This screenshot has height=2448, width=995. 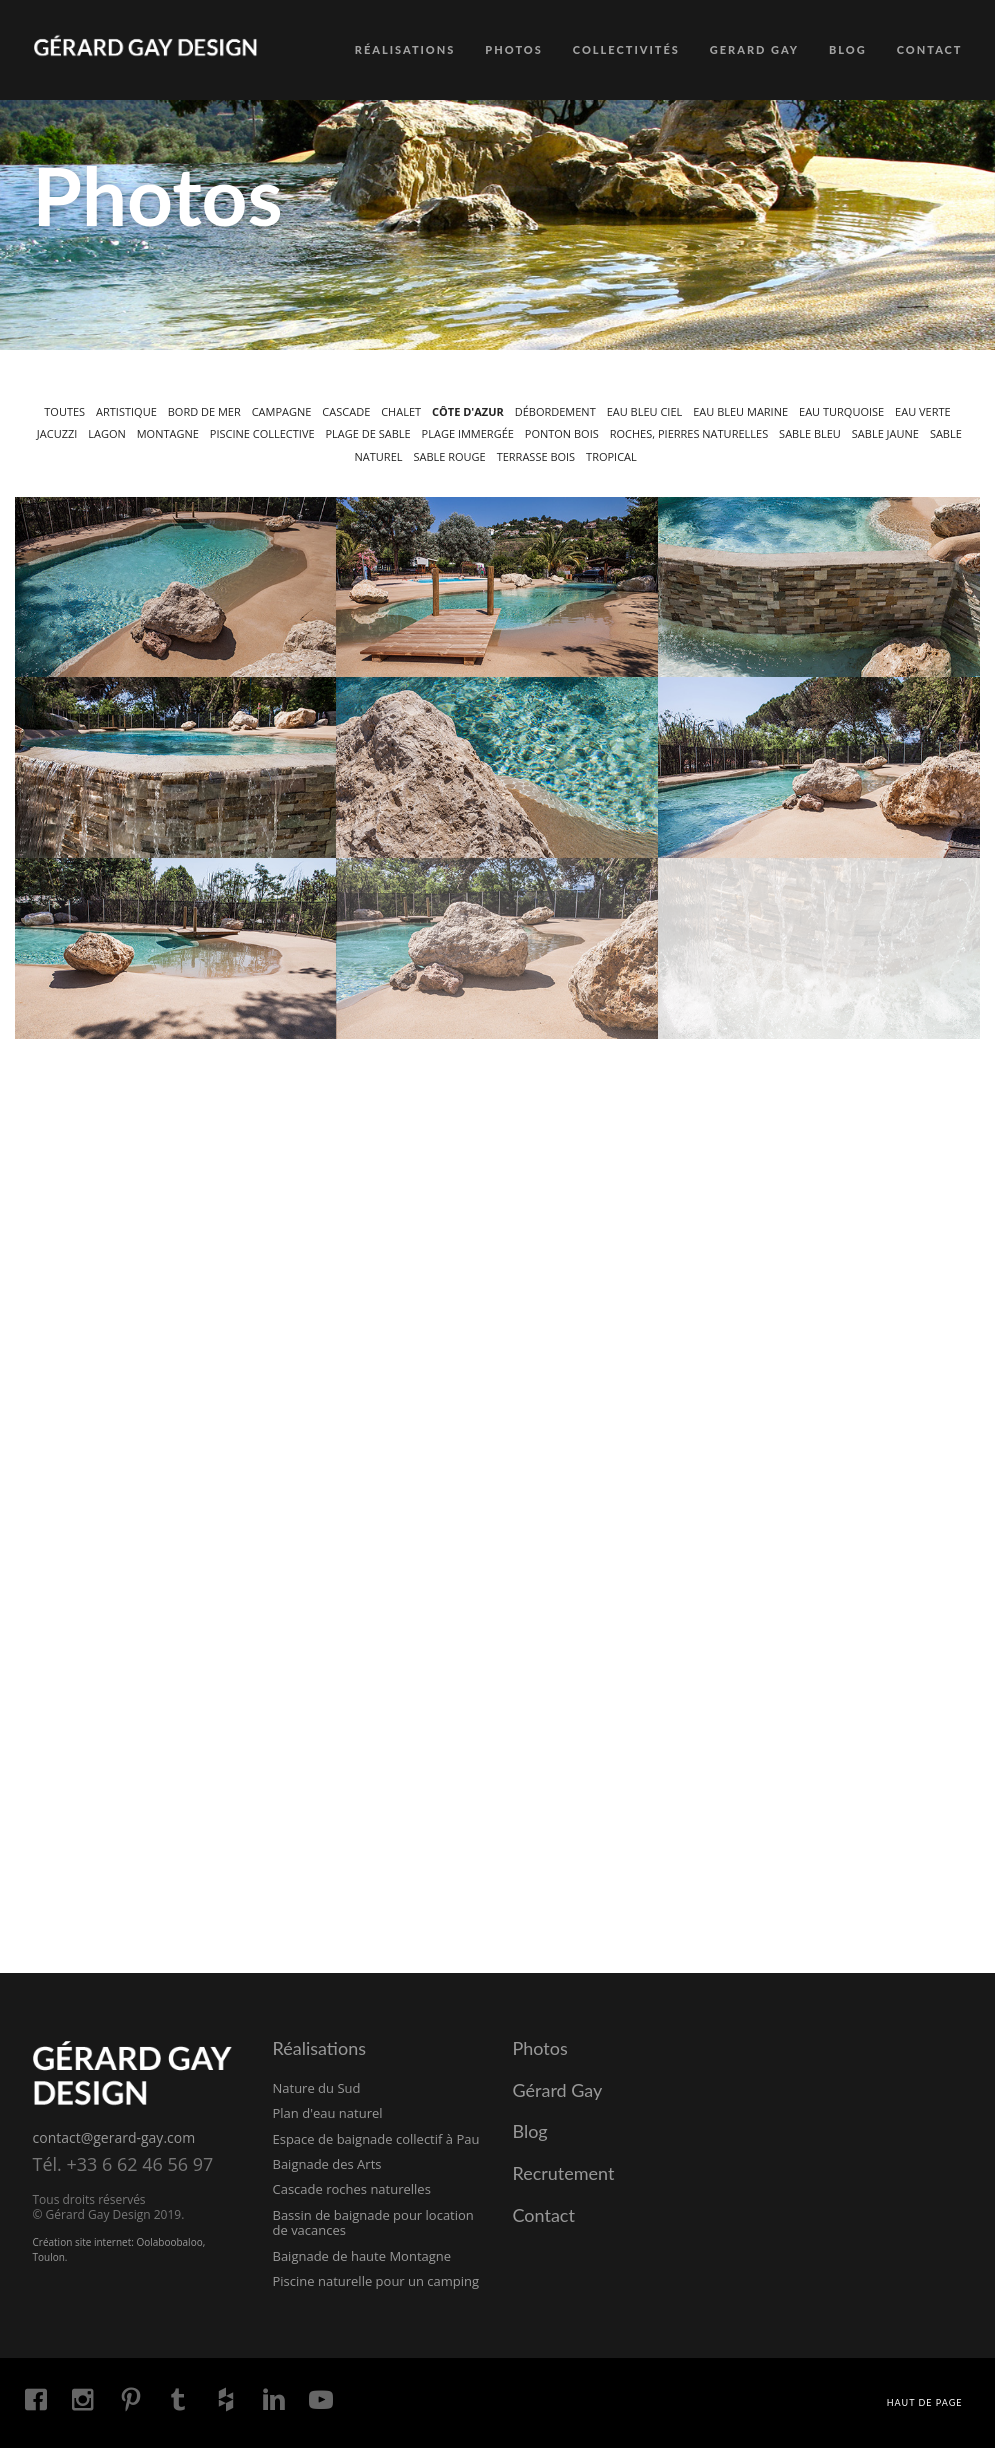 What do you see at coordinates (930, 49) in the screenshot?
I see `CONTACT` at bounding box center [930, 49].